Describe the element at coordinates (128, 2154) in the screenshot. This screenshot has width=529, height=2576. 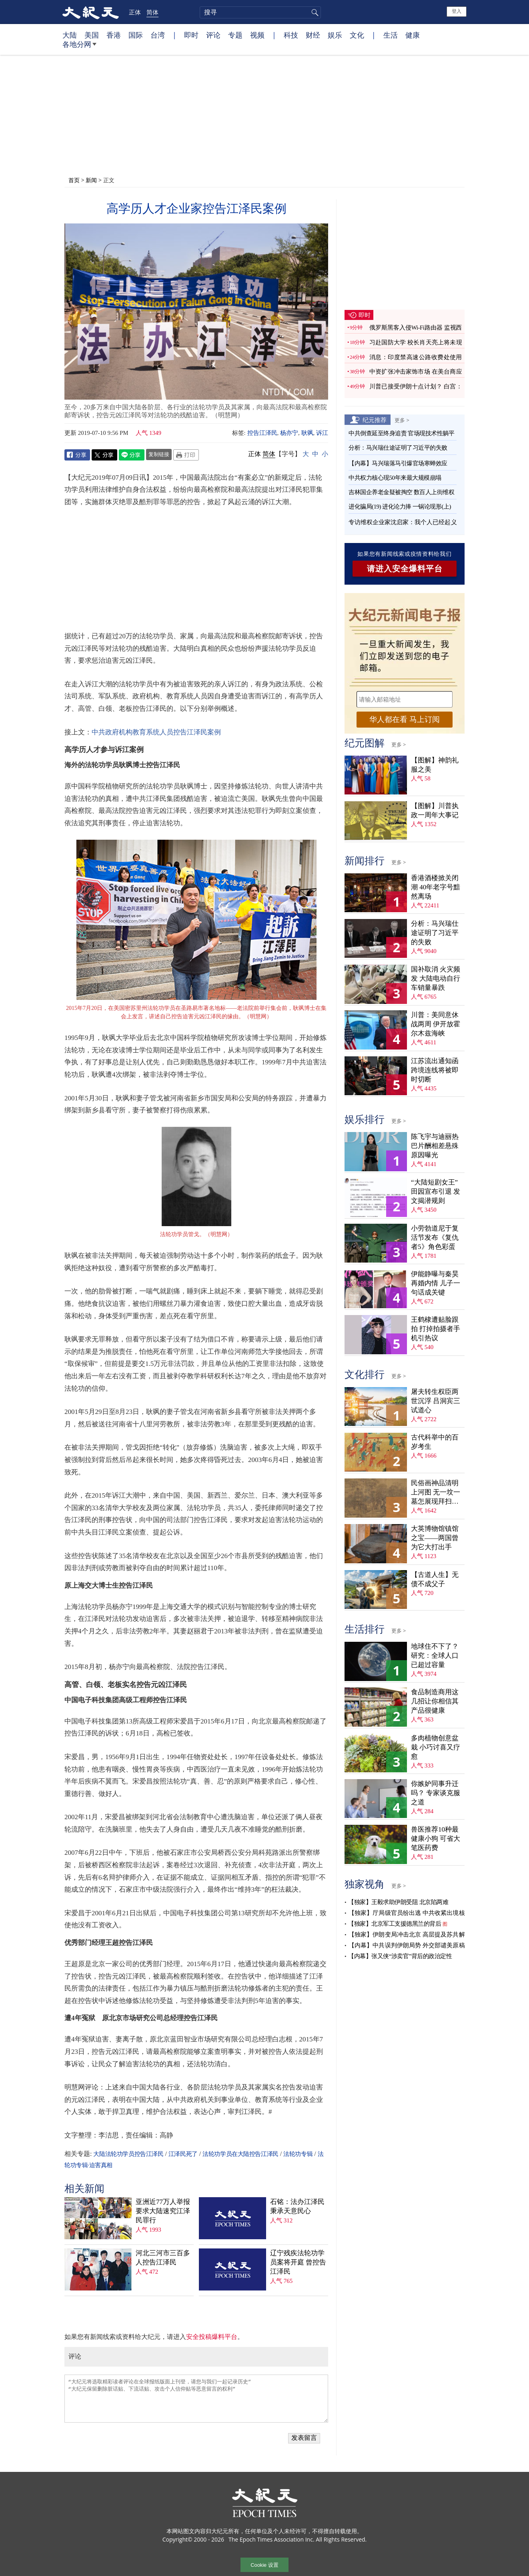
I see `大陆法轮功学员控告江泽民` at that location.